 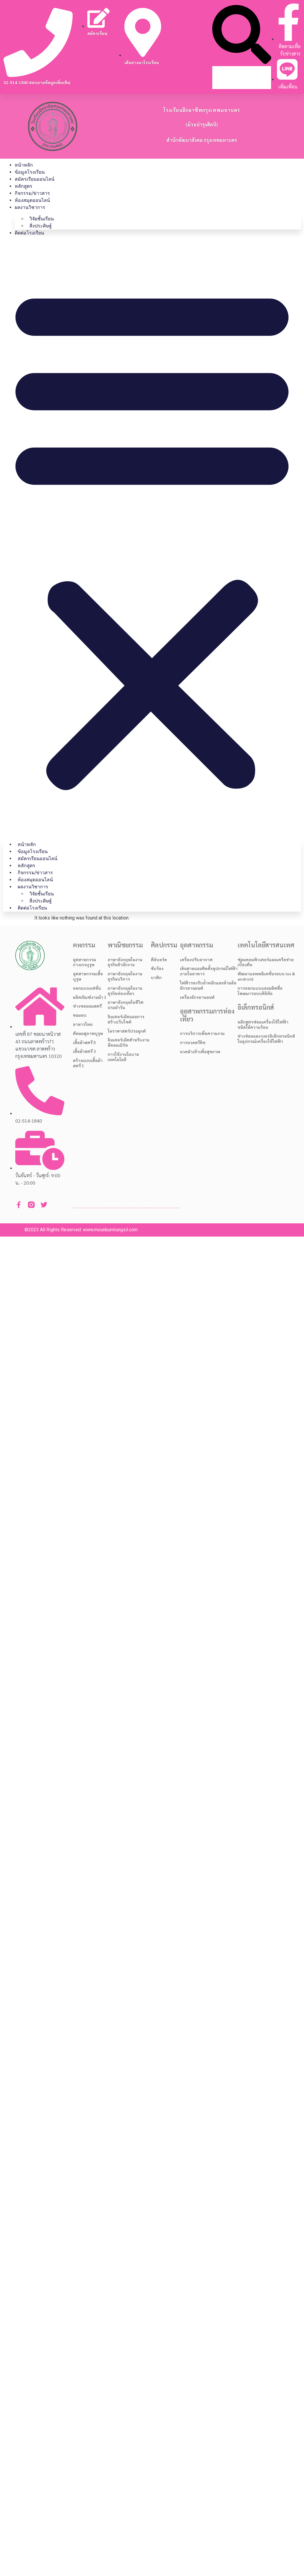 I want to click on บาติก, so click(x=156, y=977).